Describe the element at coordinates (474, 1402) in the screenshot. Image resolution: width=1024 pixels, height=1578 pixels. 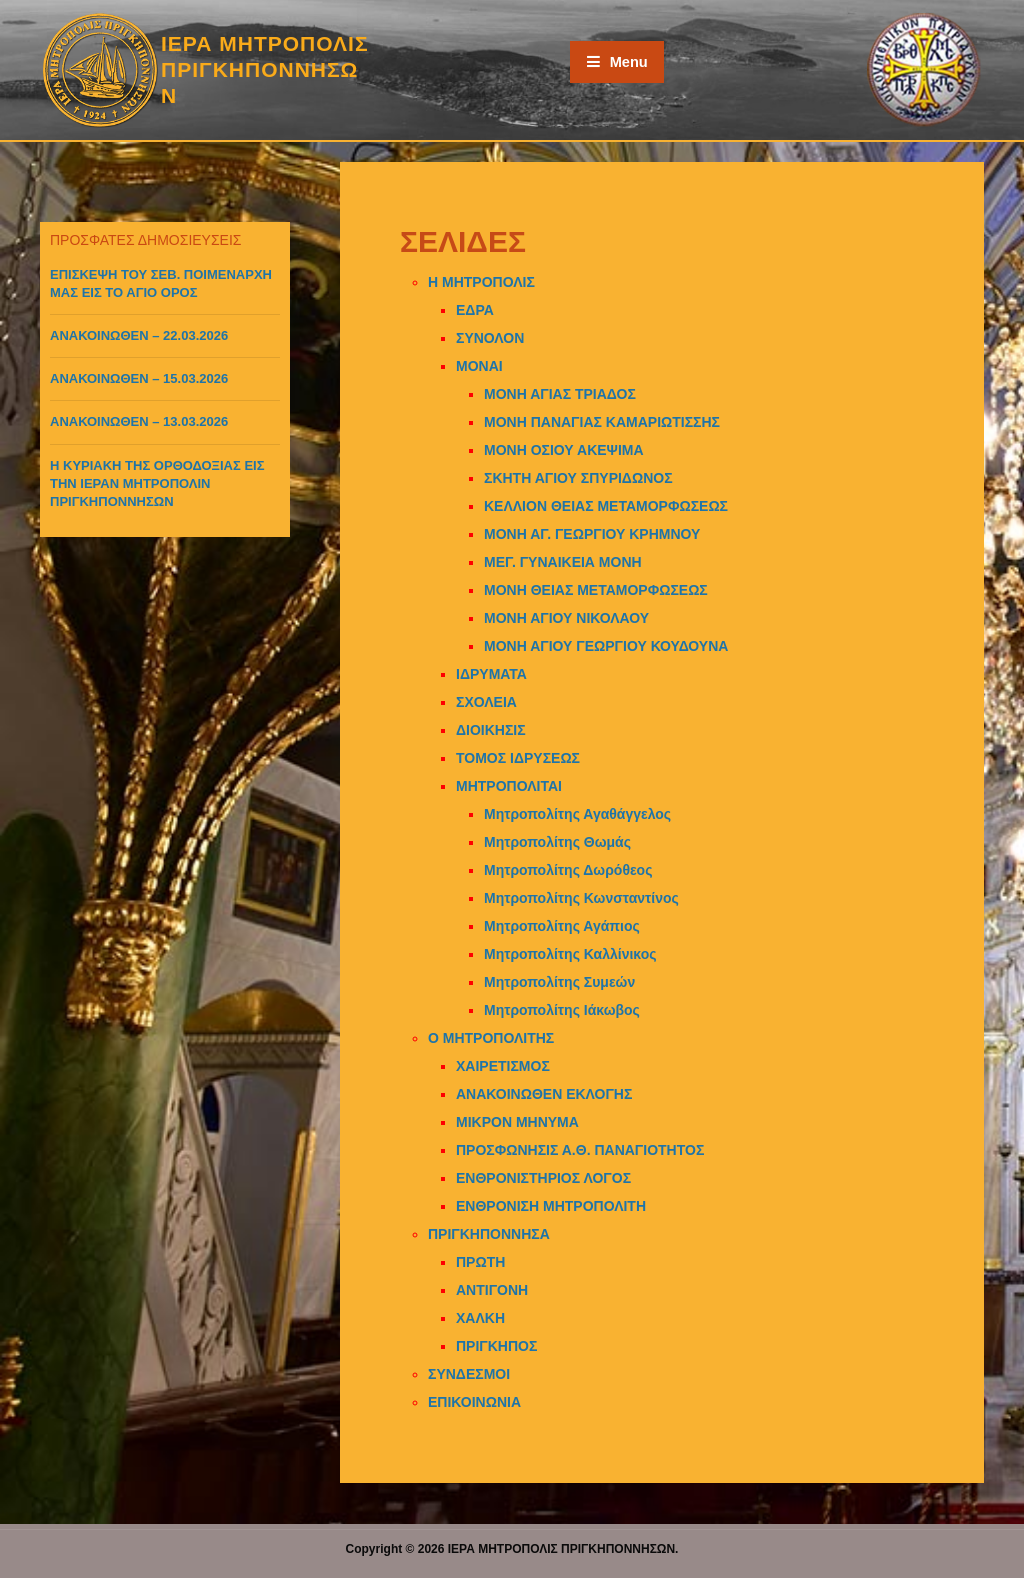
I see `ΕΠΙΚΟΙΝΩΝΙΑ` at that location.